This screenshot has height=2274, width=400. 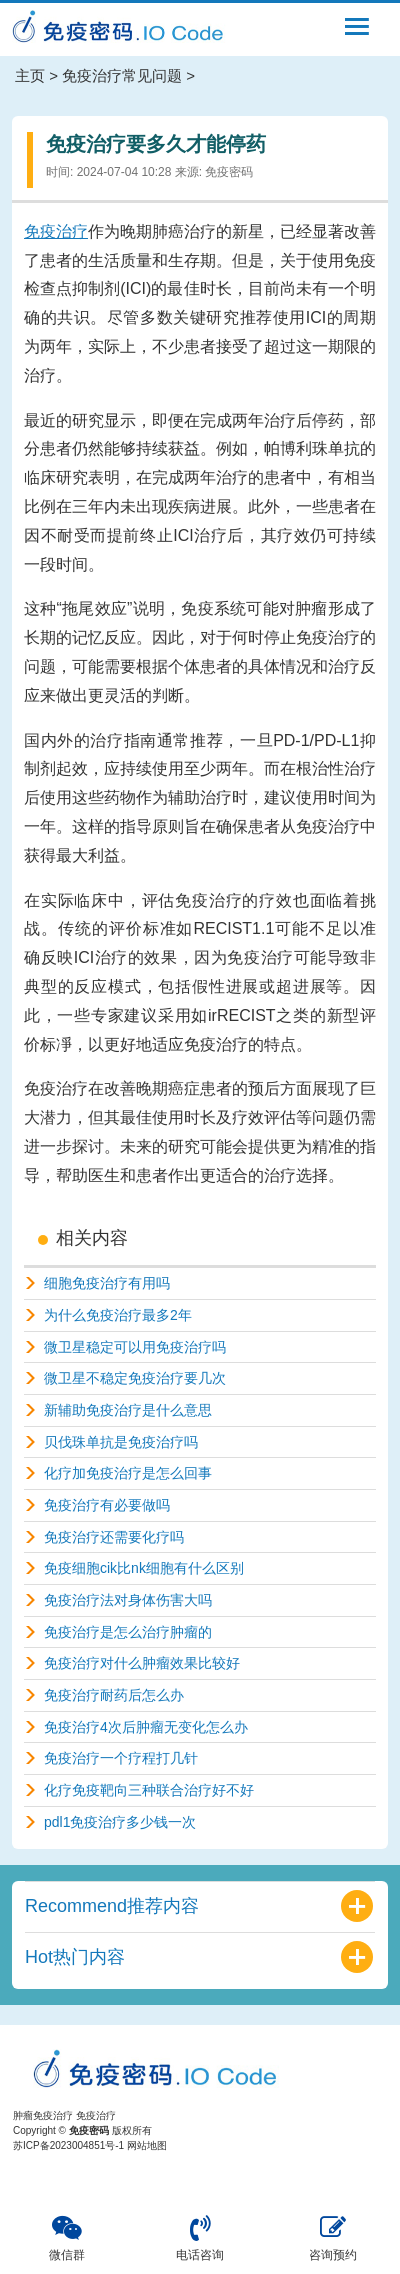 What do you see at coordinates (56, 231) in the screenshot?
I see `免疫治疗` at bounding box center [56, 231].